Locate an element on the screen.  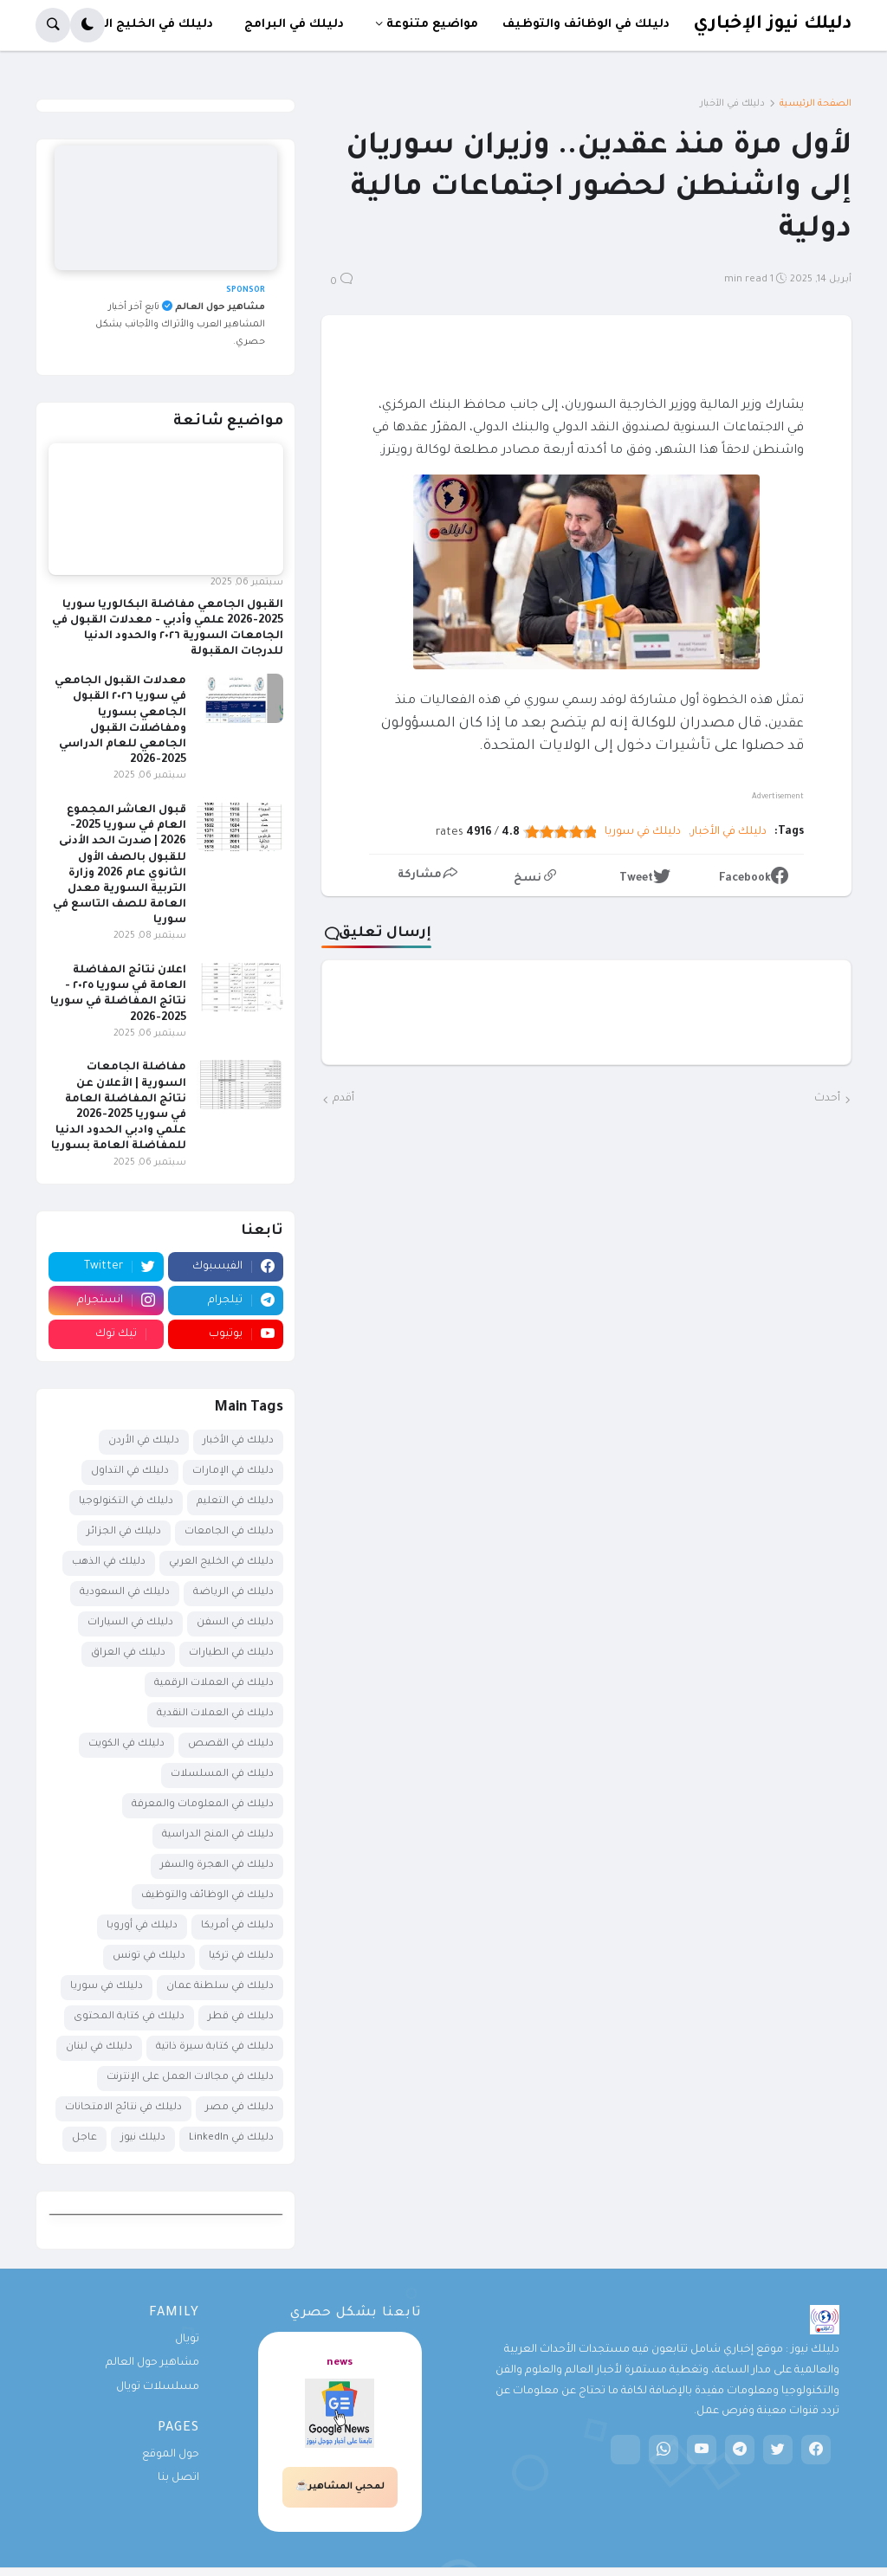
دليلك في أوروبا is located at coordinates (142, 1926).